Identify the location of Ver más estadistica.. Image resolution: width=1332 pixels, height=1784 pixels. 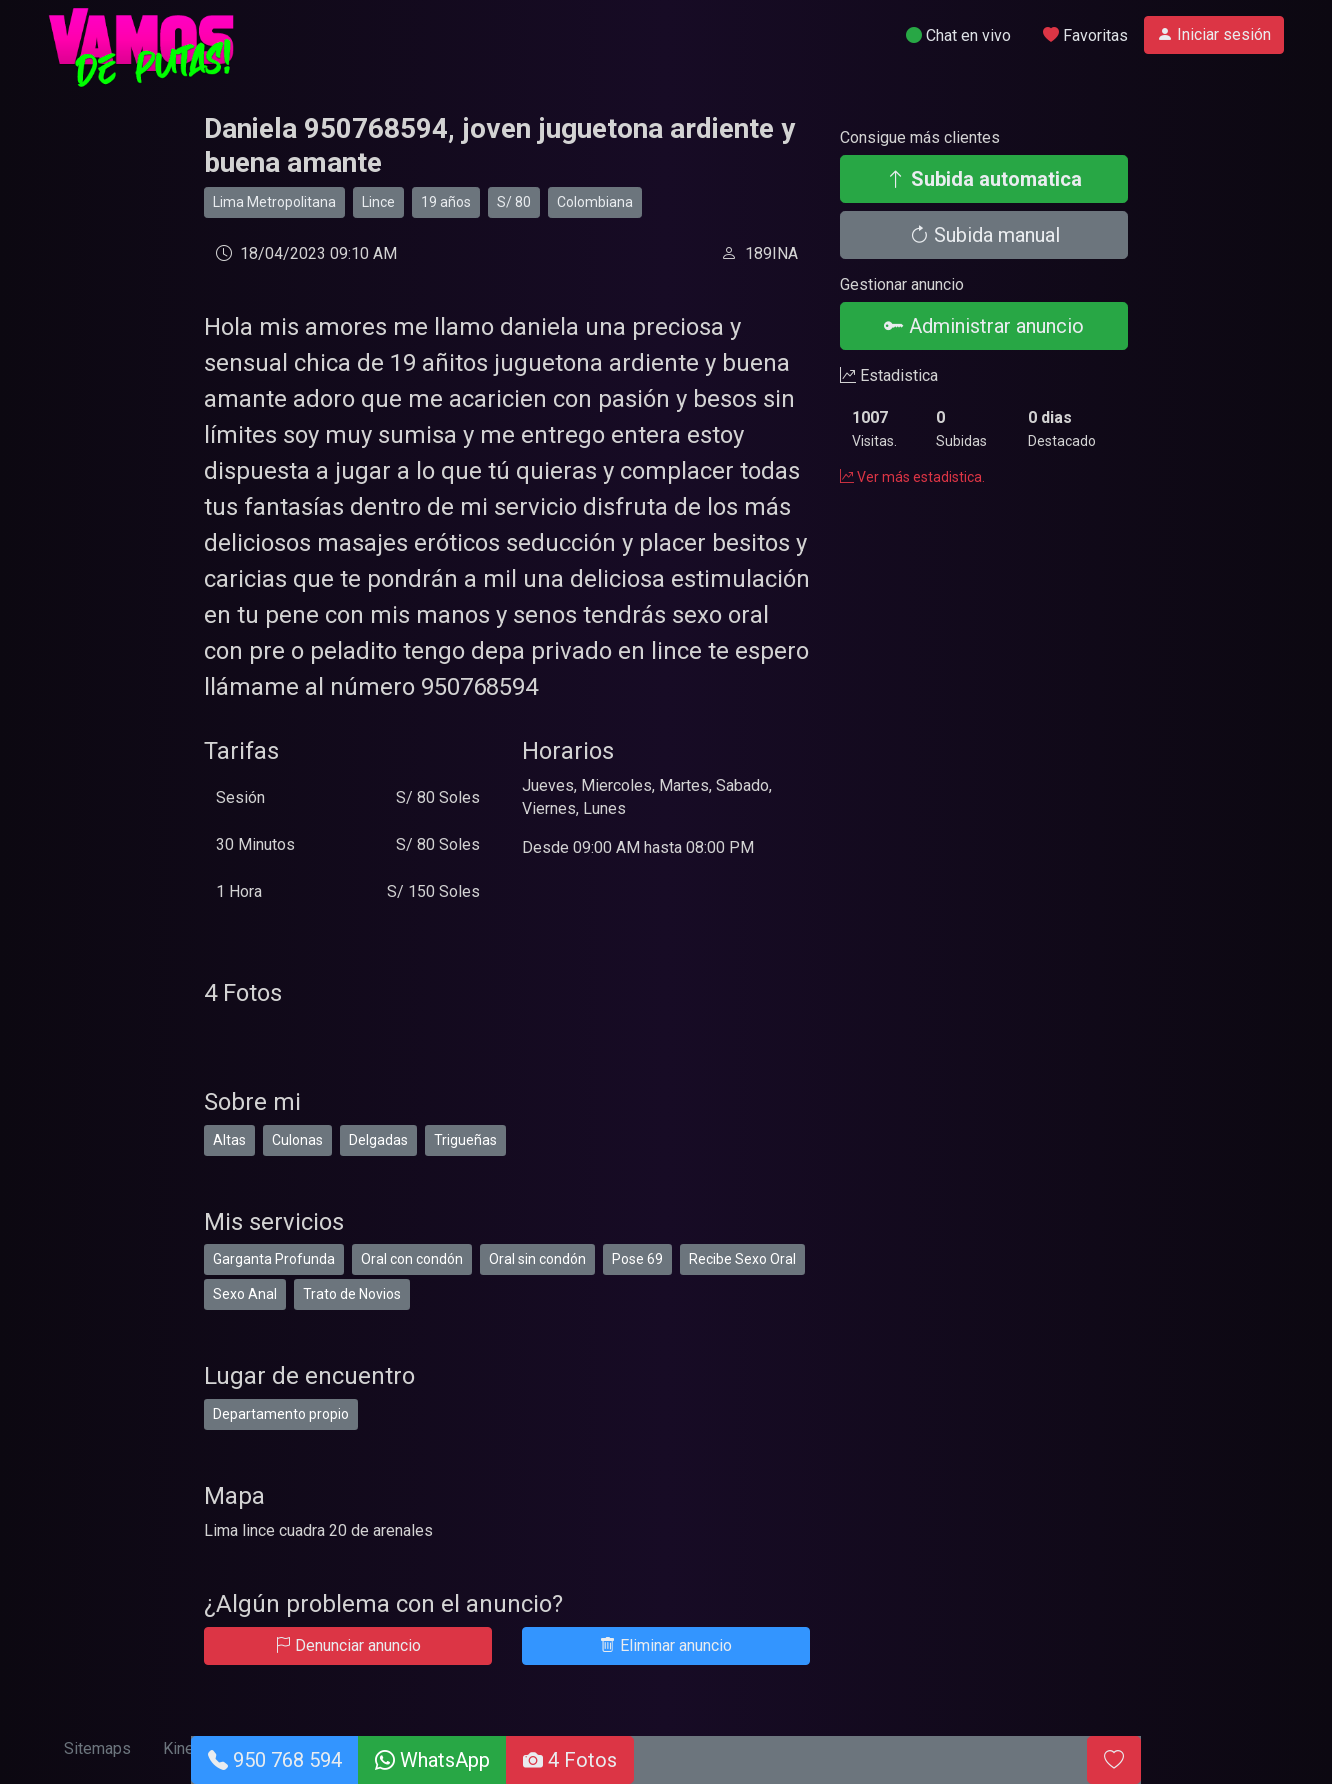
(912, 477).